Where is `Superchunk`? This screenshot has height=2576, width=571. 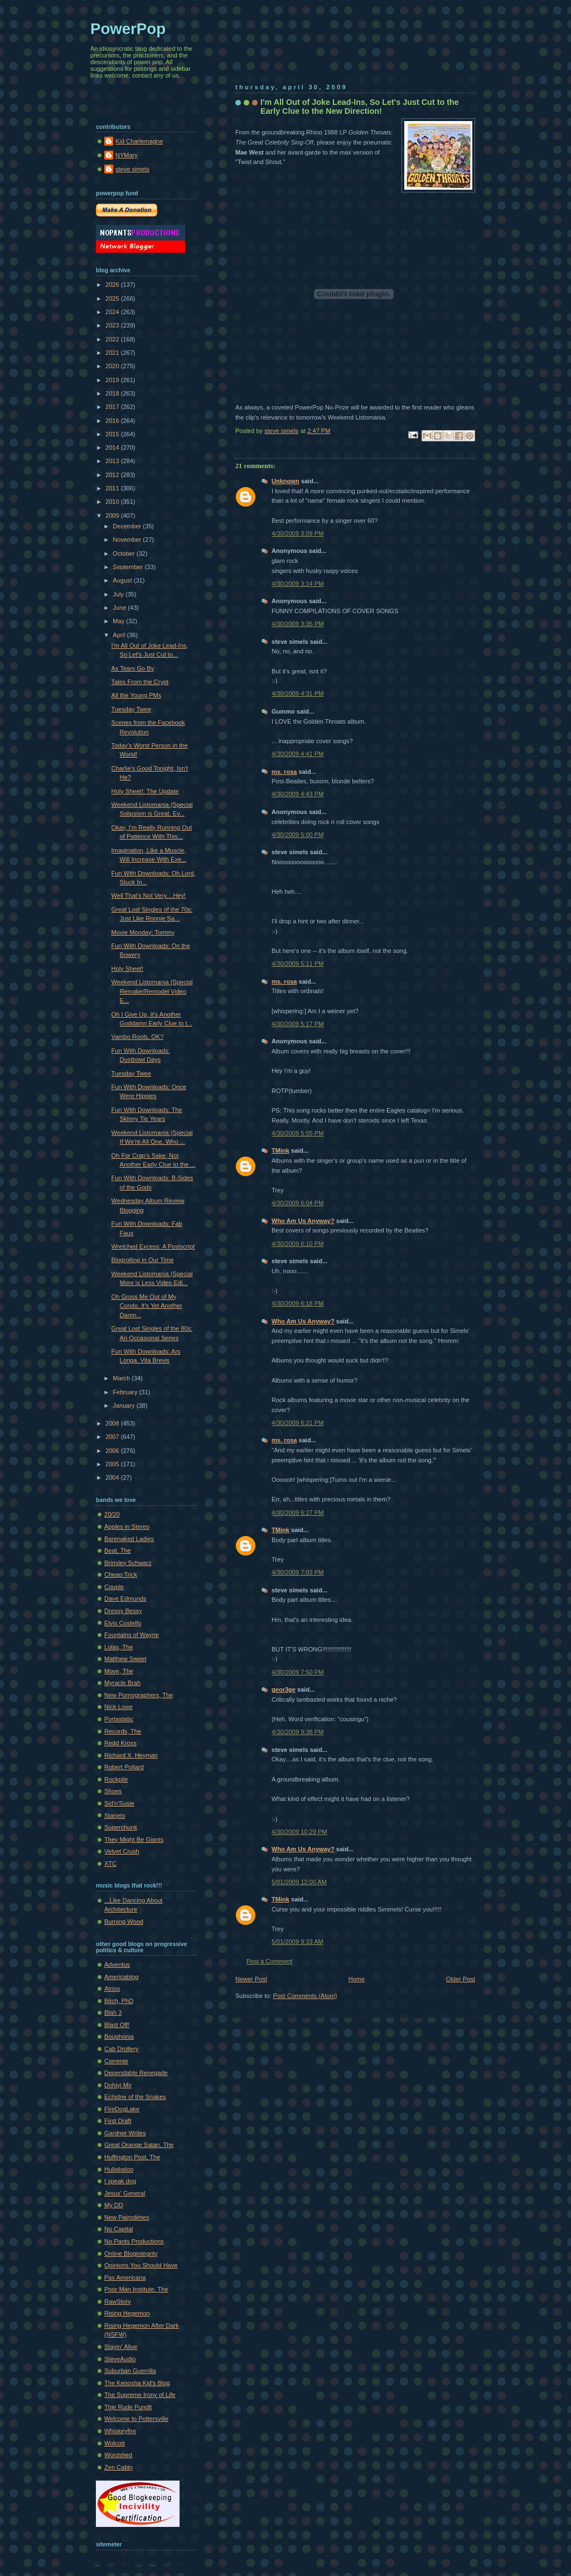 Superchunk is located at coordinates (120, 1827).